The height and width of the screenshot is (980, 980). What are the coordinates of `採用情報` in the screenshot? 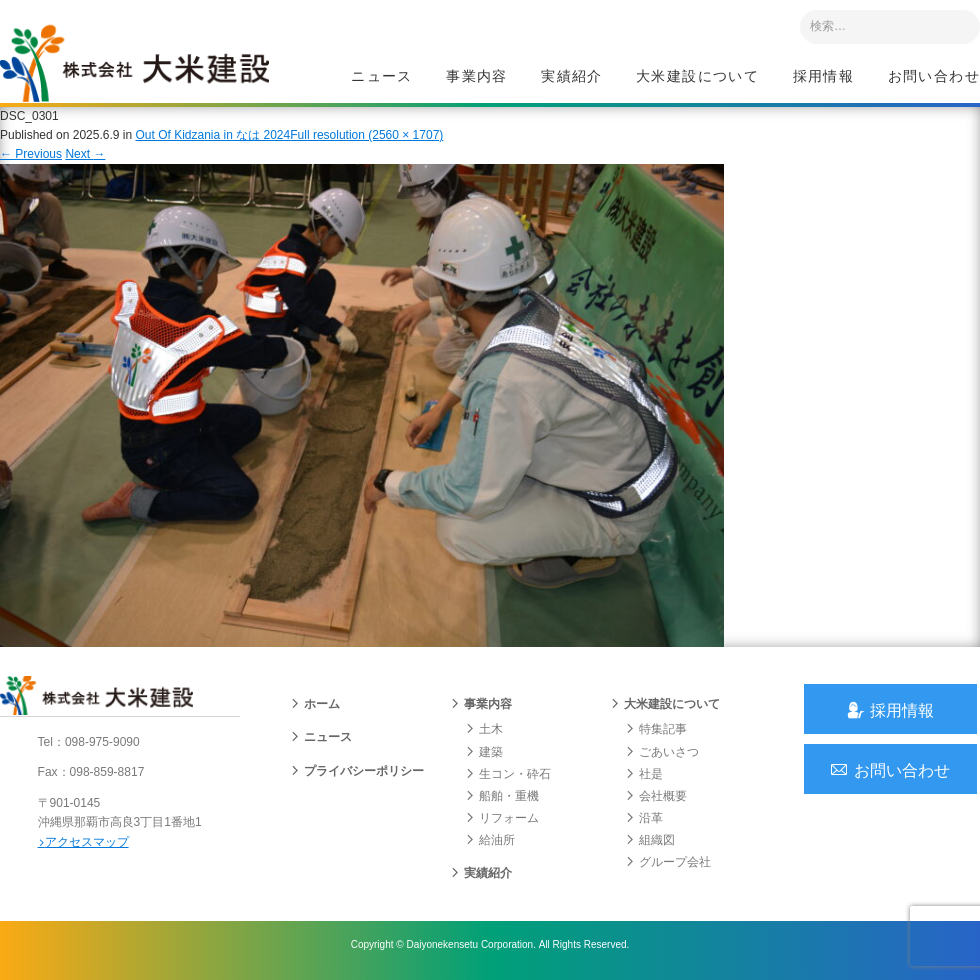 It's located at (824, 76).